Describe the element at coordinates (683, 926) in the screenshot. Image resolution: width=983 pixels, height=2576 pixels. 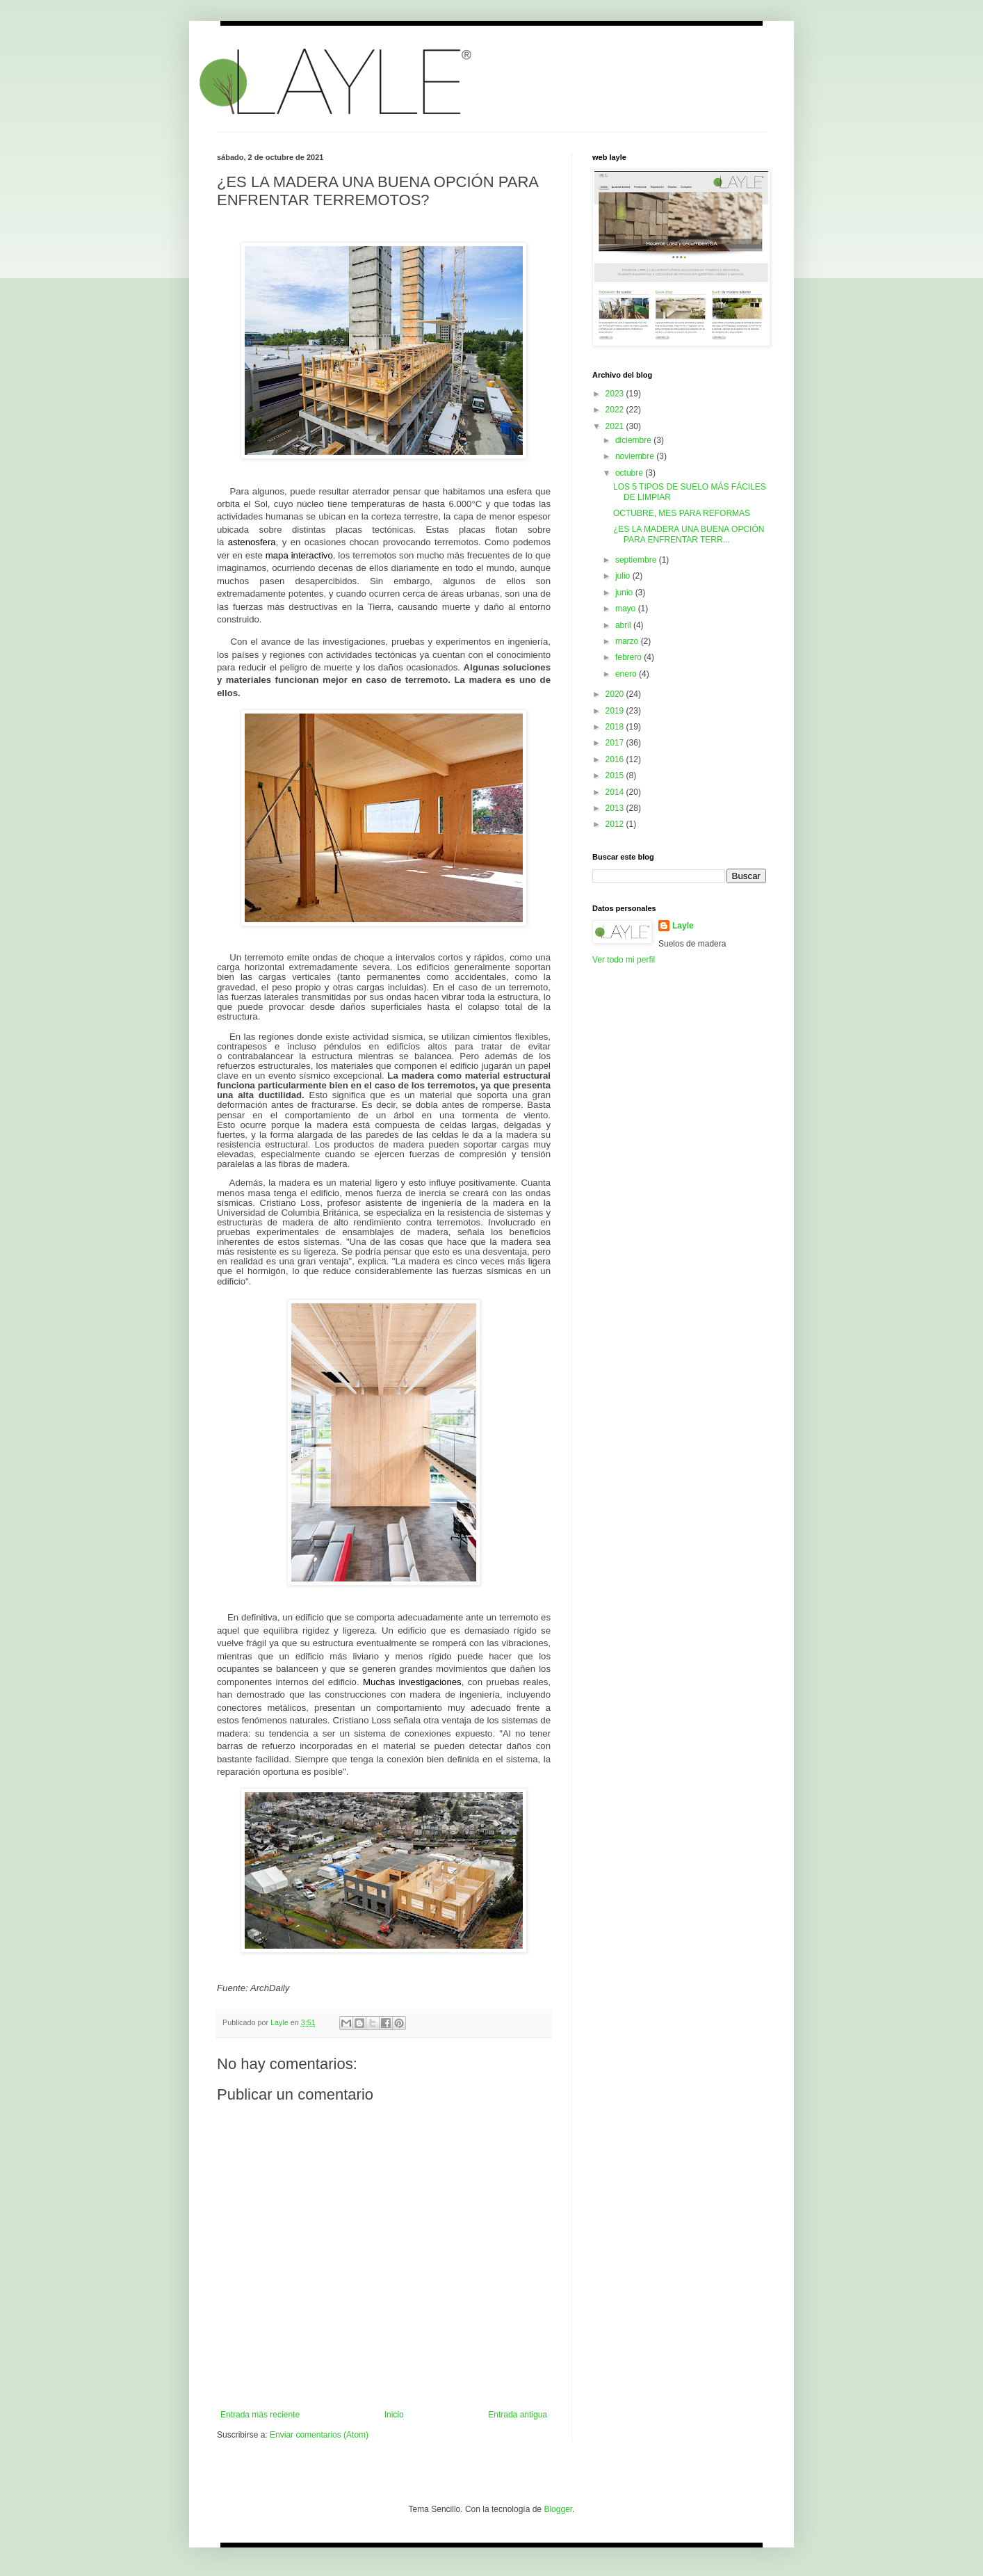
I see `Layle` at that location.